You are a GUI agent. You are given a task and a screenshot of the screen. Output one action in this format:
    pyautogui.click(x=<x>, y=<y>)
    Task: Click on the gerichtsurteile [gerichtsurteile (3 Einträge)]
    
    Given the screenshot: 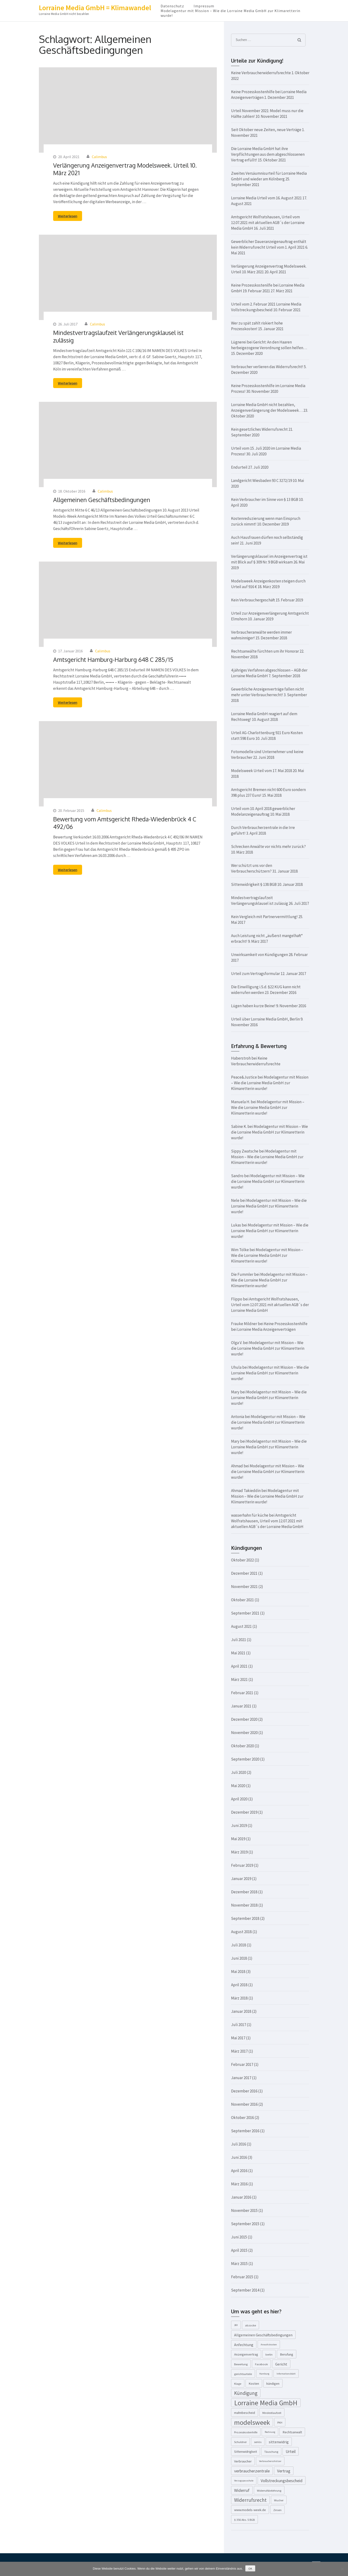 What is the action you would take?
    pyautogui.click(x=243, y=2374)
    